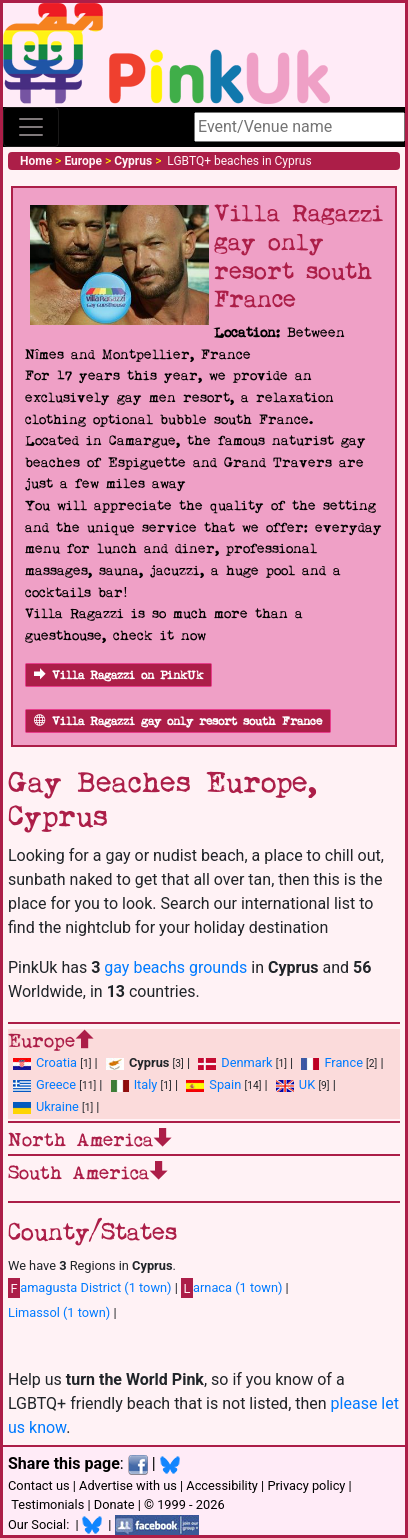 The image size is (408, 1538). Describe the element at coordinates (246, 1062) in the screenshot. I see `Denmark` at that location.